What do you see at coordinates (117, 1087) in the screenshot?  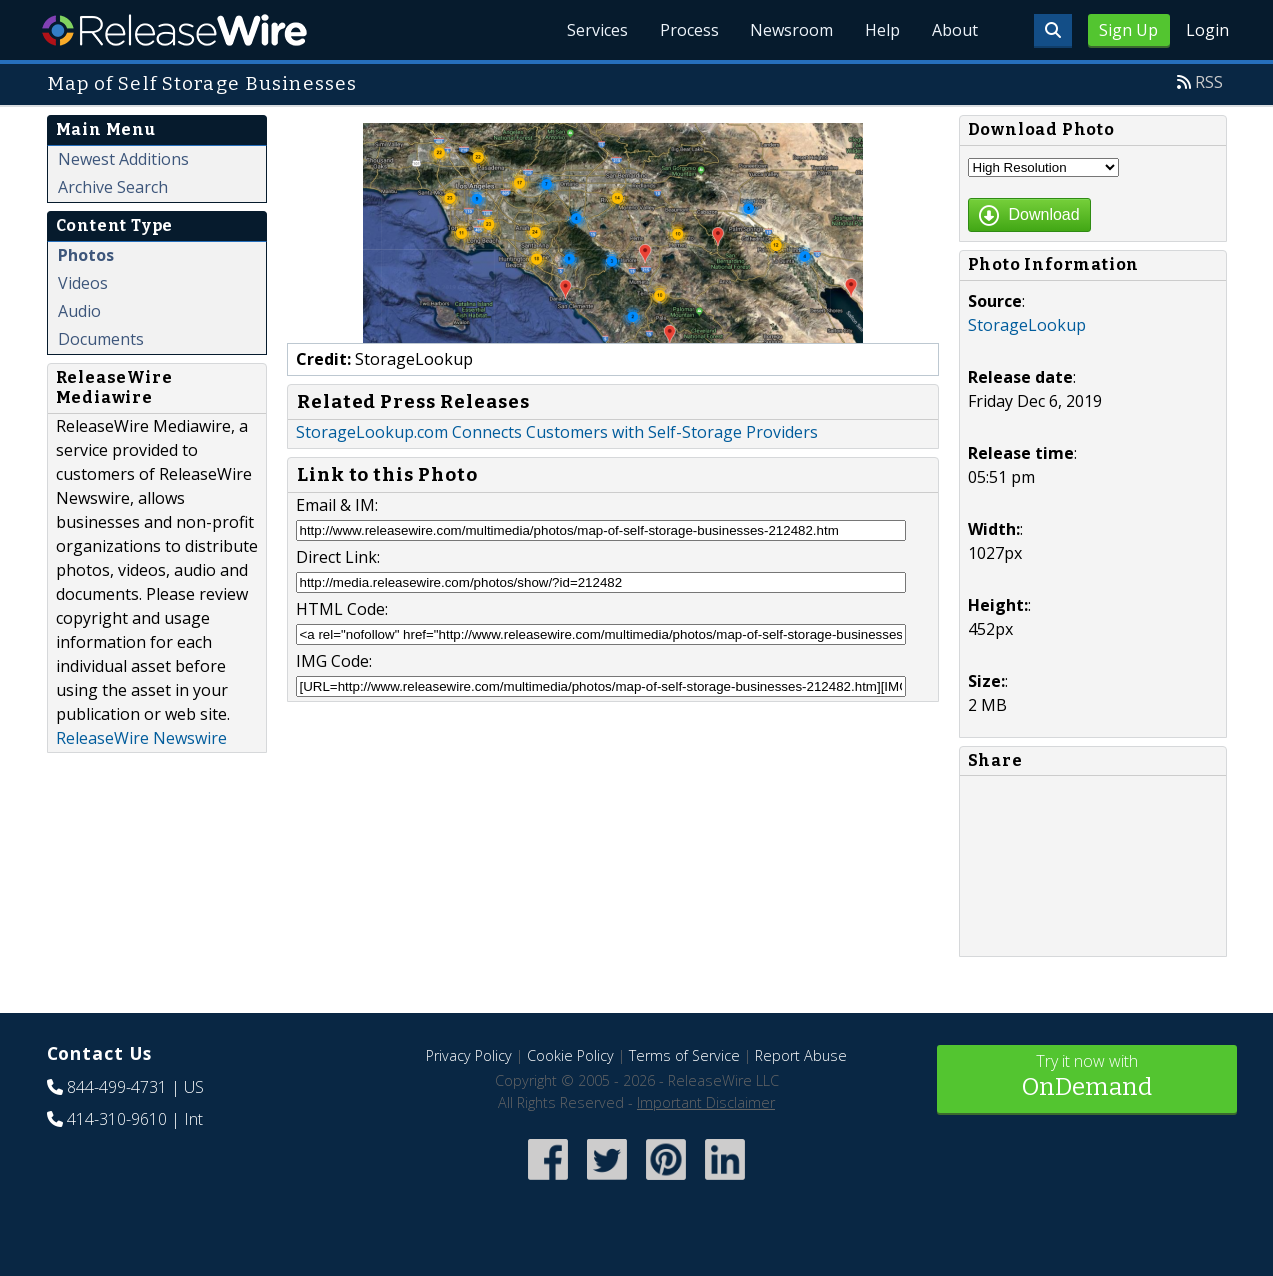 I see `844-499-4731` at bounding box center [117, 1087].